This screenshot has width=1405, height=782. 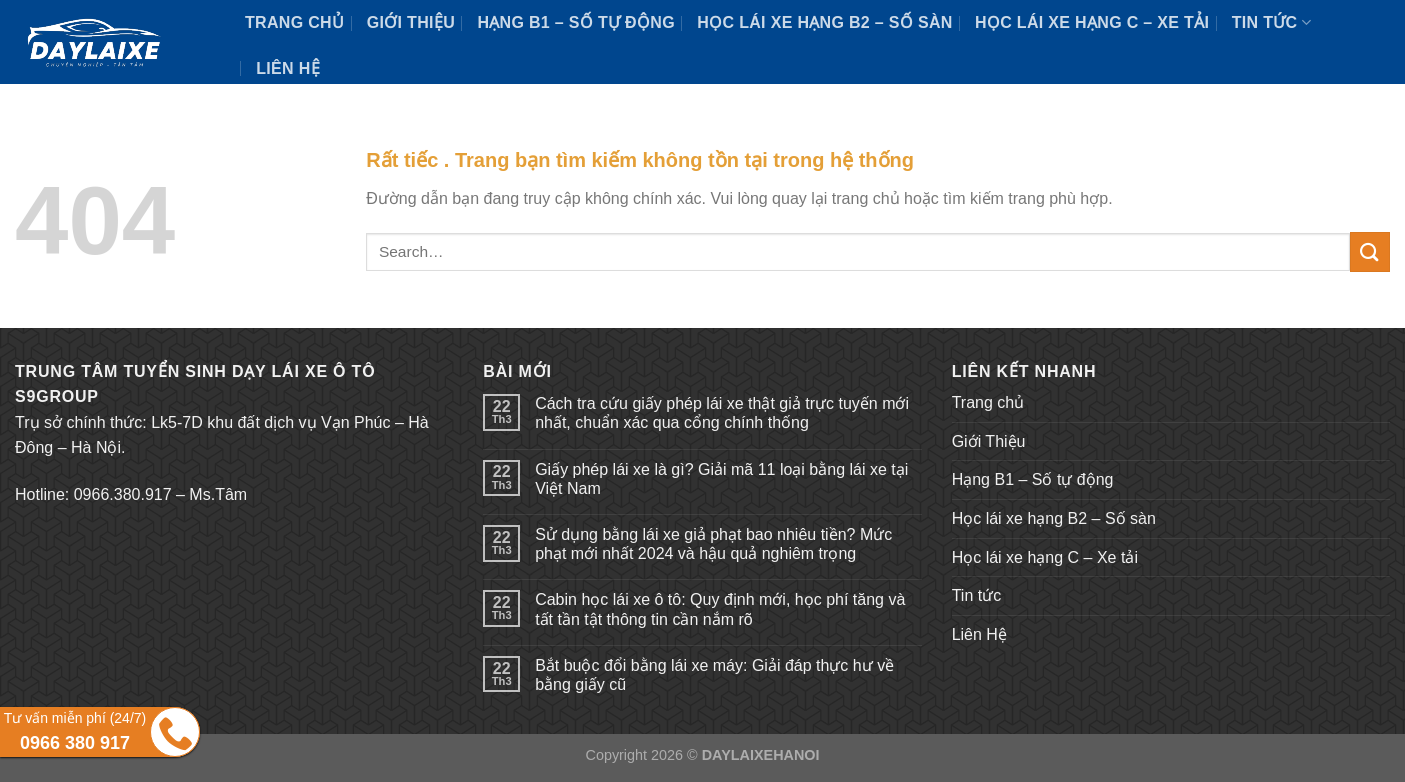 I want to click on Giấy phép lái xe là gì? Giải mã 11 loại bằng lái xe tại Việt Nam, so click(x=721, y=479).